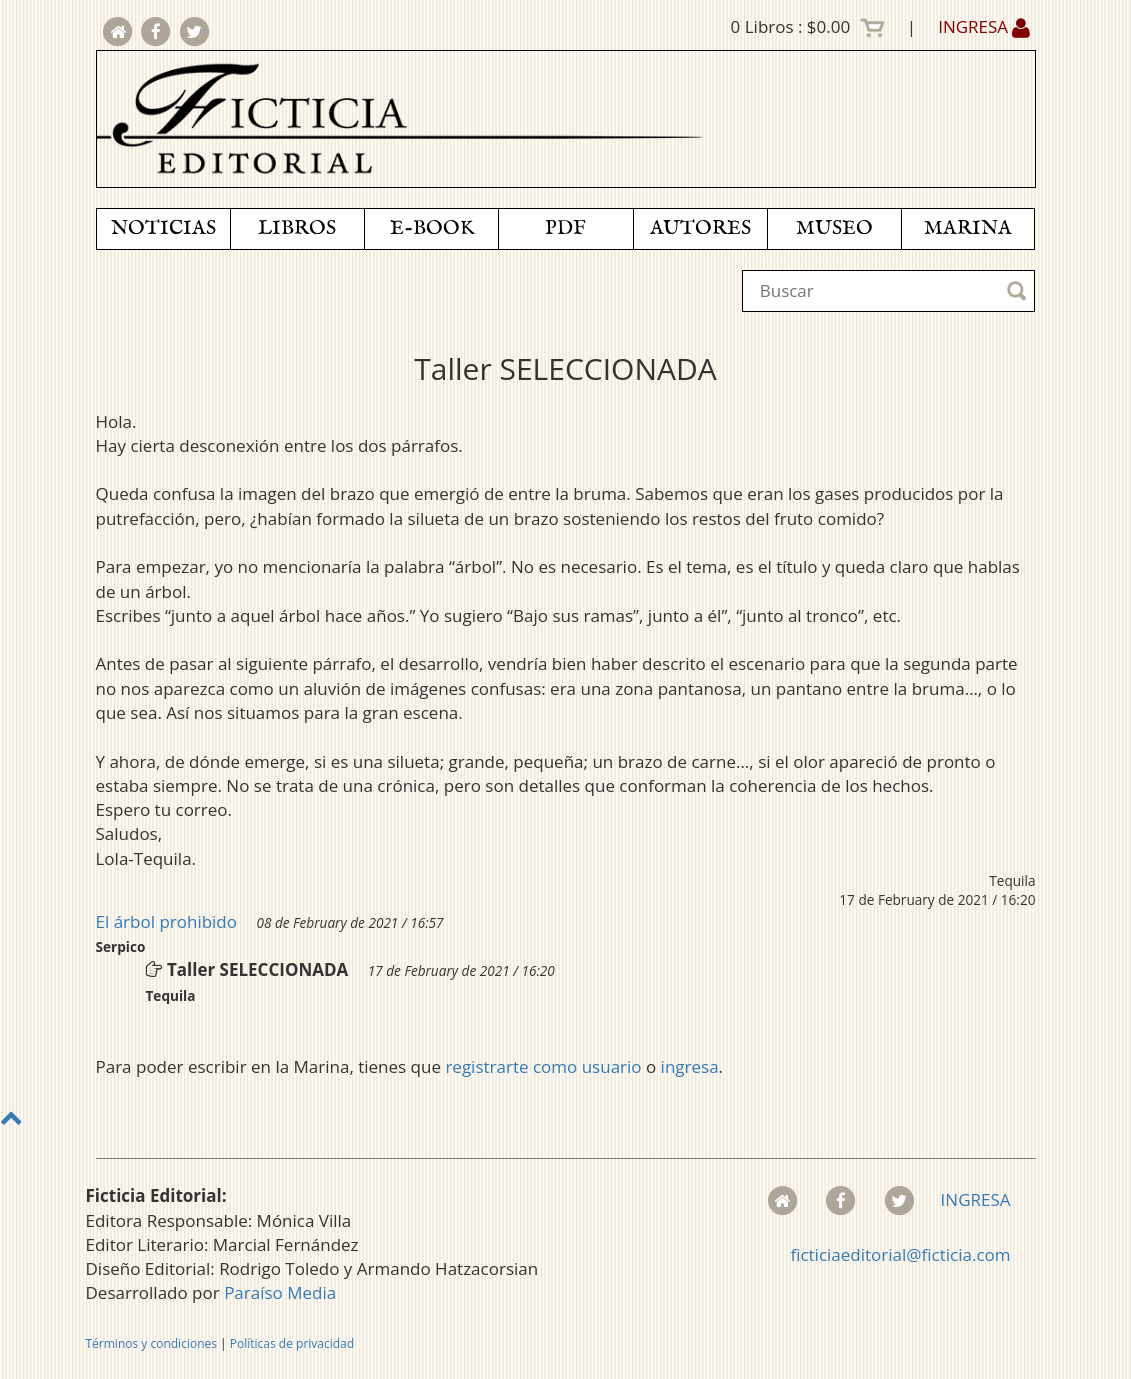  I want to click on AUTORES, so click(700, 228).